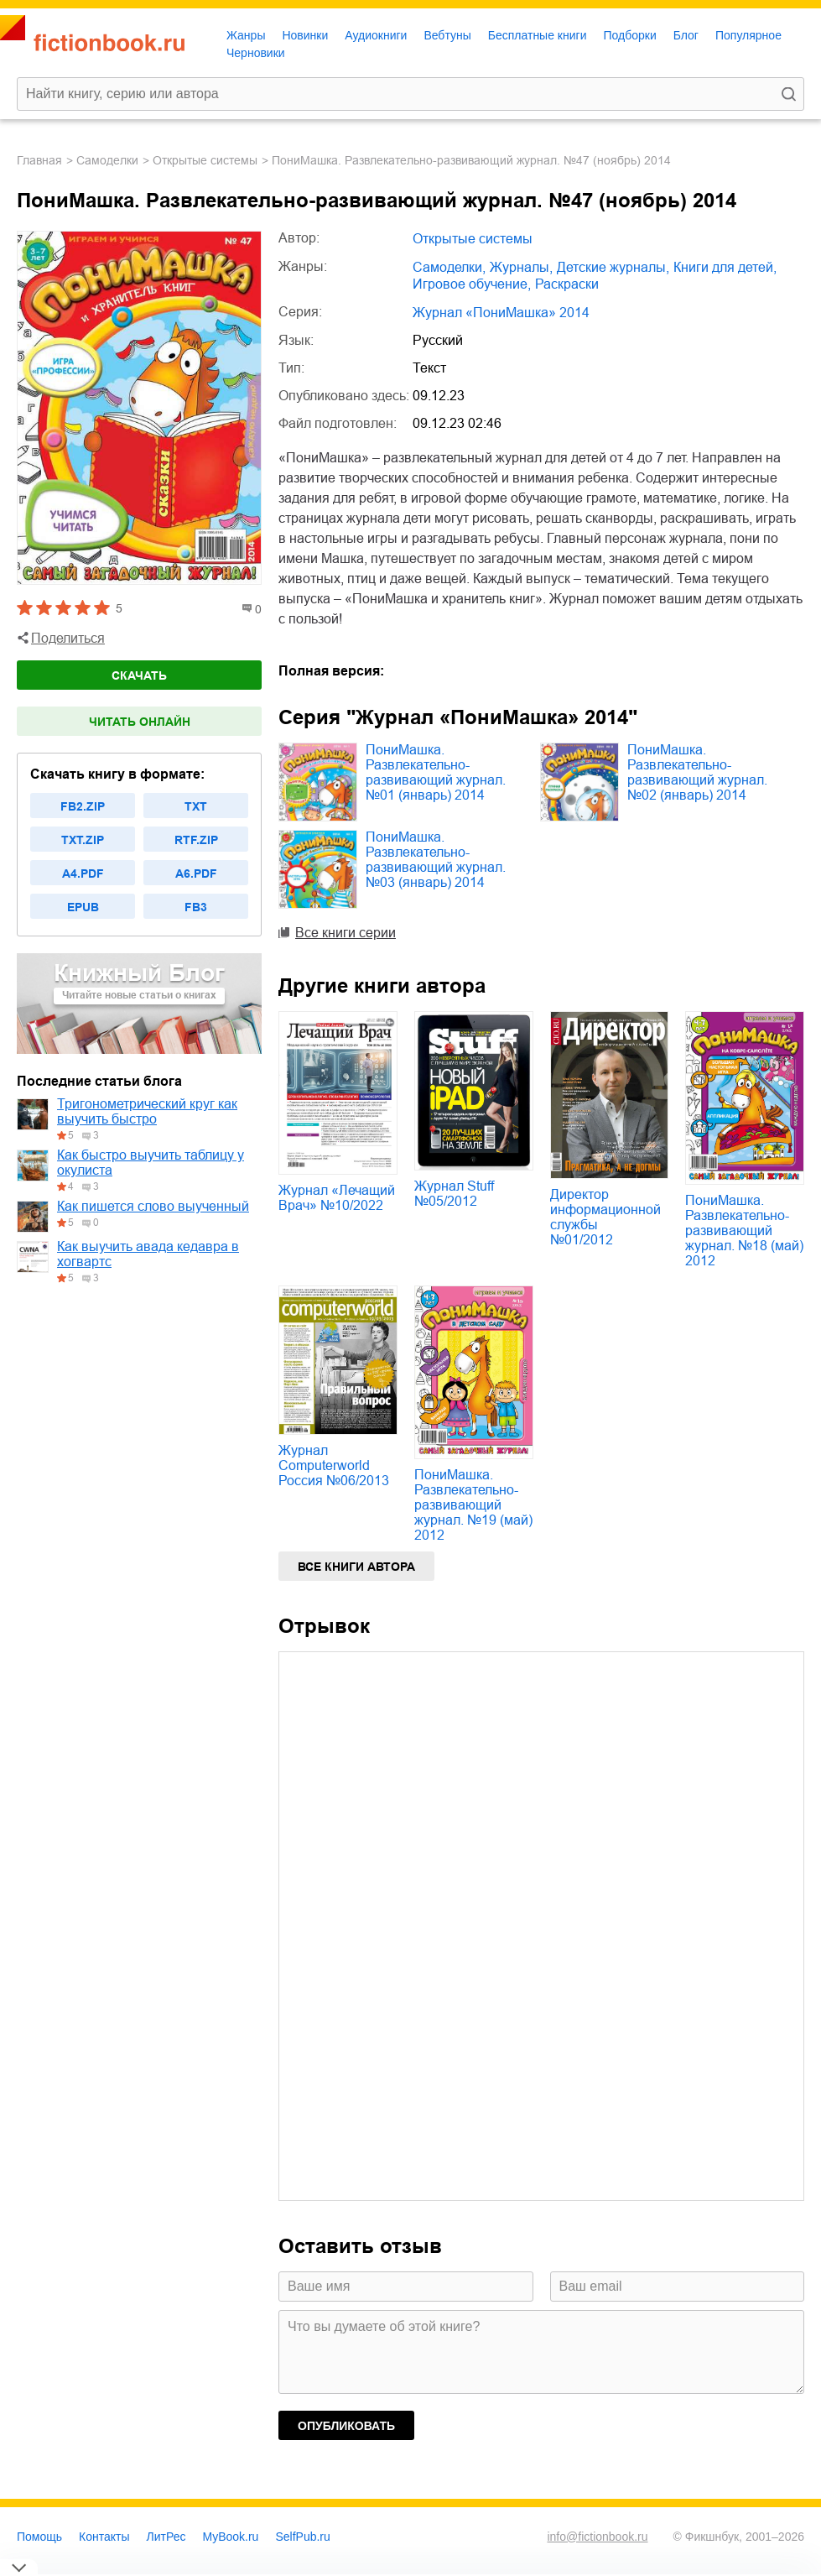 The image size is (821, 2576). What do you see at coordinates (82, 806) in the screenshot?
I see `fb2.zip` at bounding box center [82, 806].